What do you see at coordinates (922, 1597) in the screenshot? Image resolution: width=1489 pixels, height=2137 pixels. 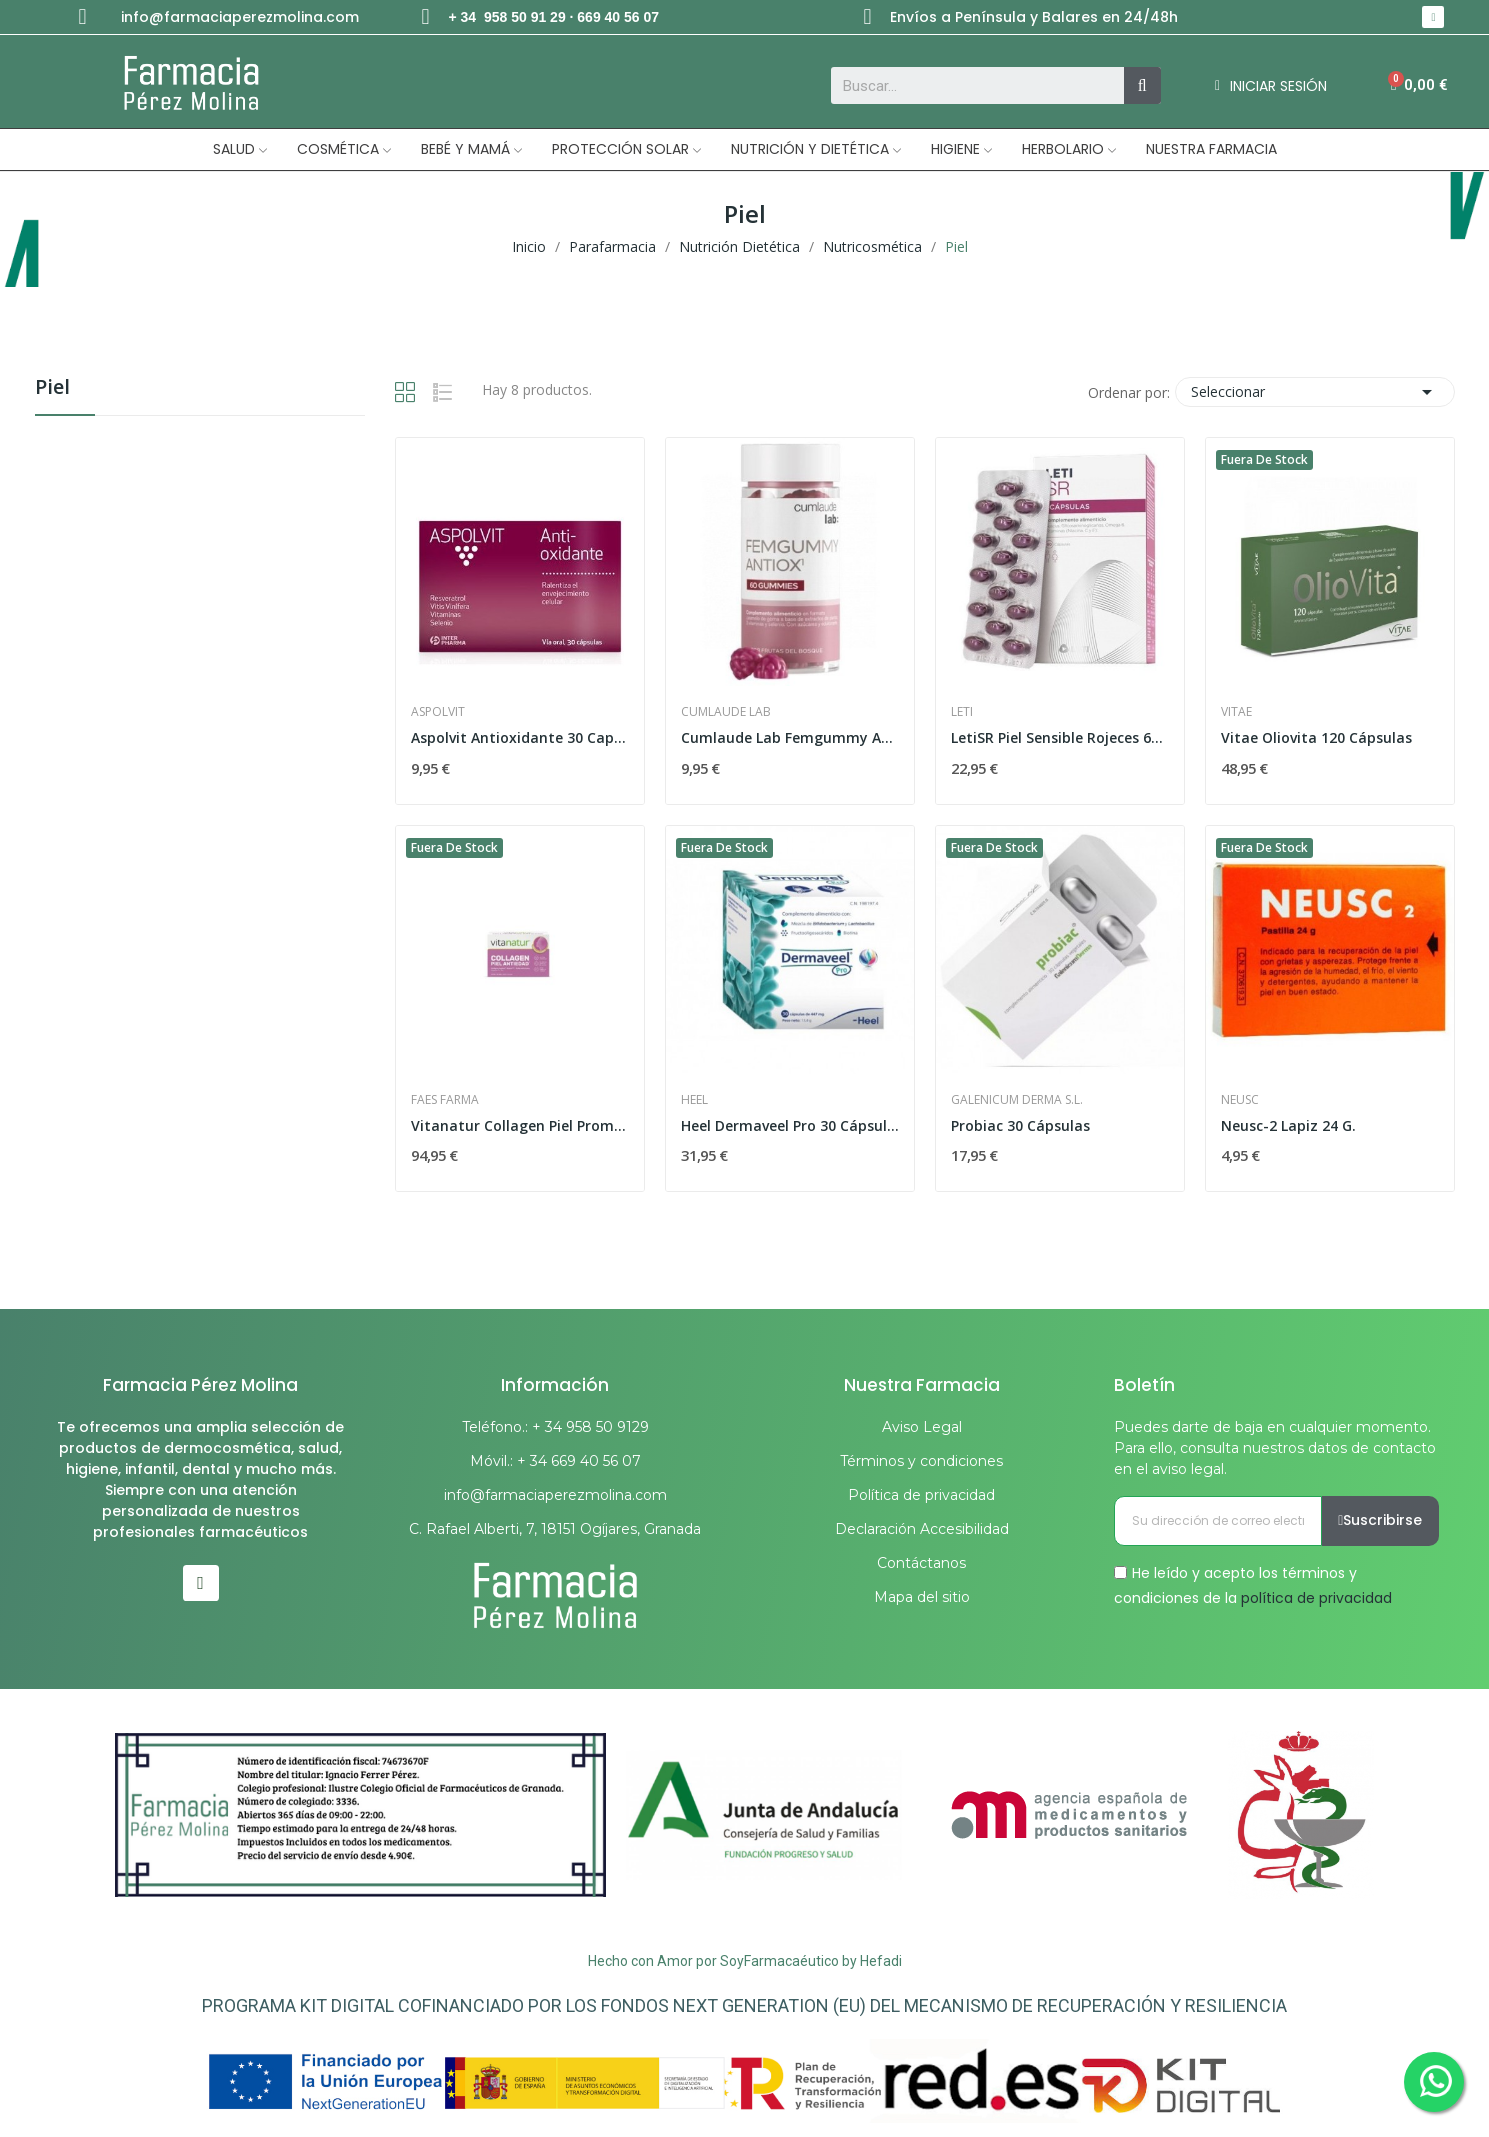 I see `Mapa del sitio` at bounding box center [922, 1597].